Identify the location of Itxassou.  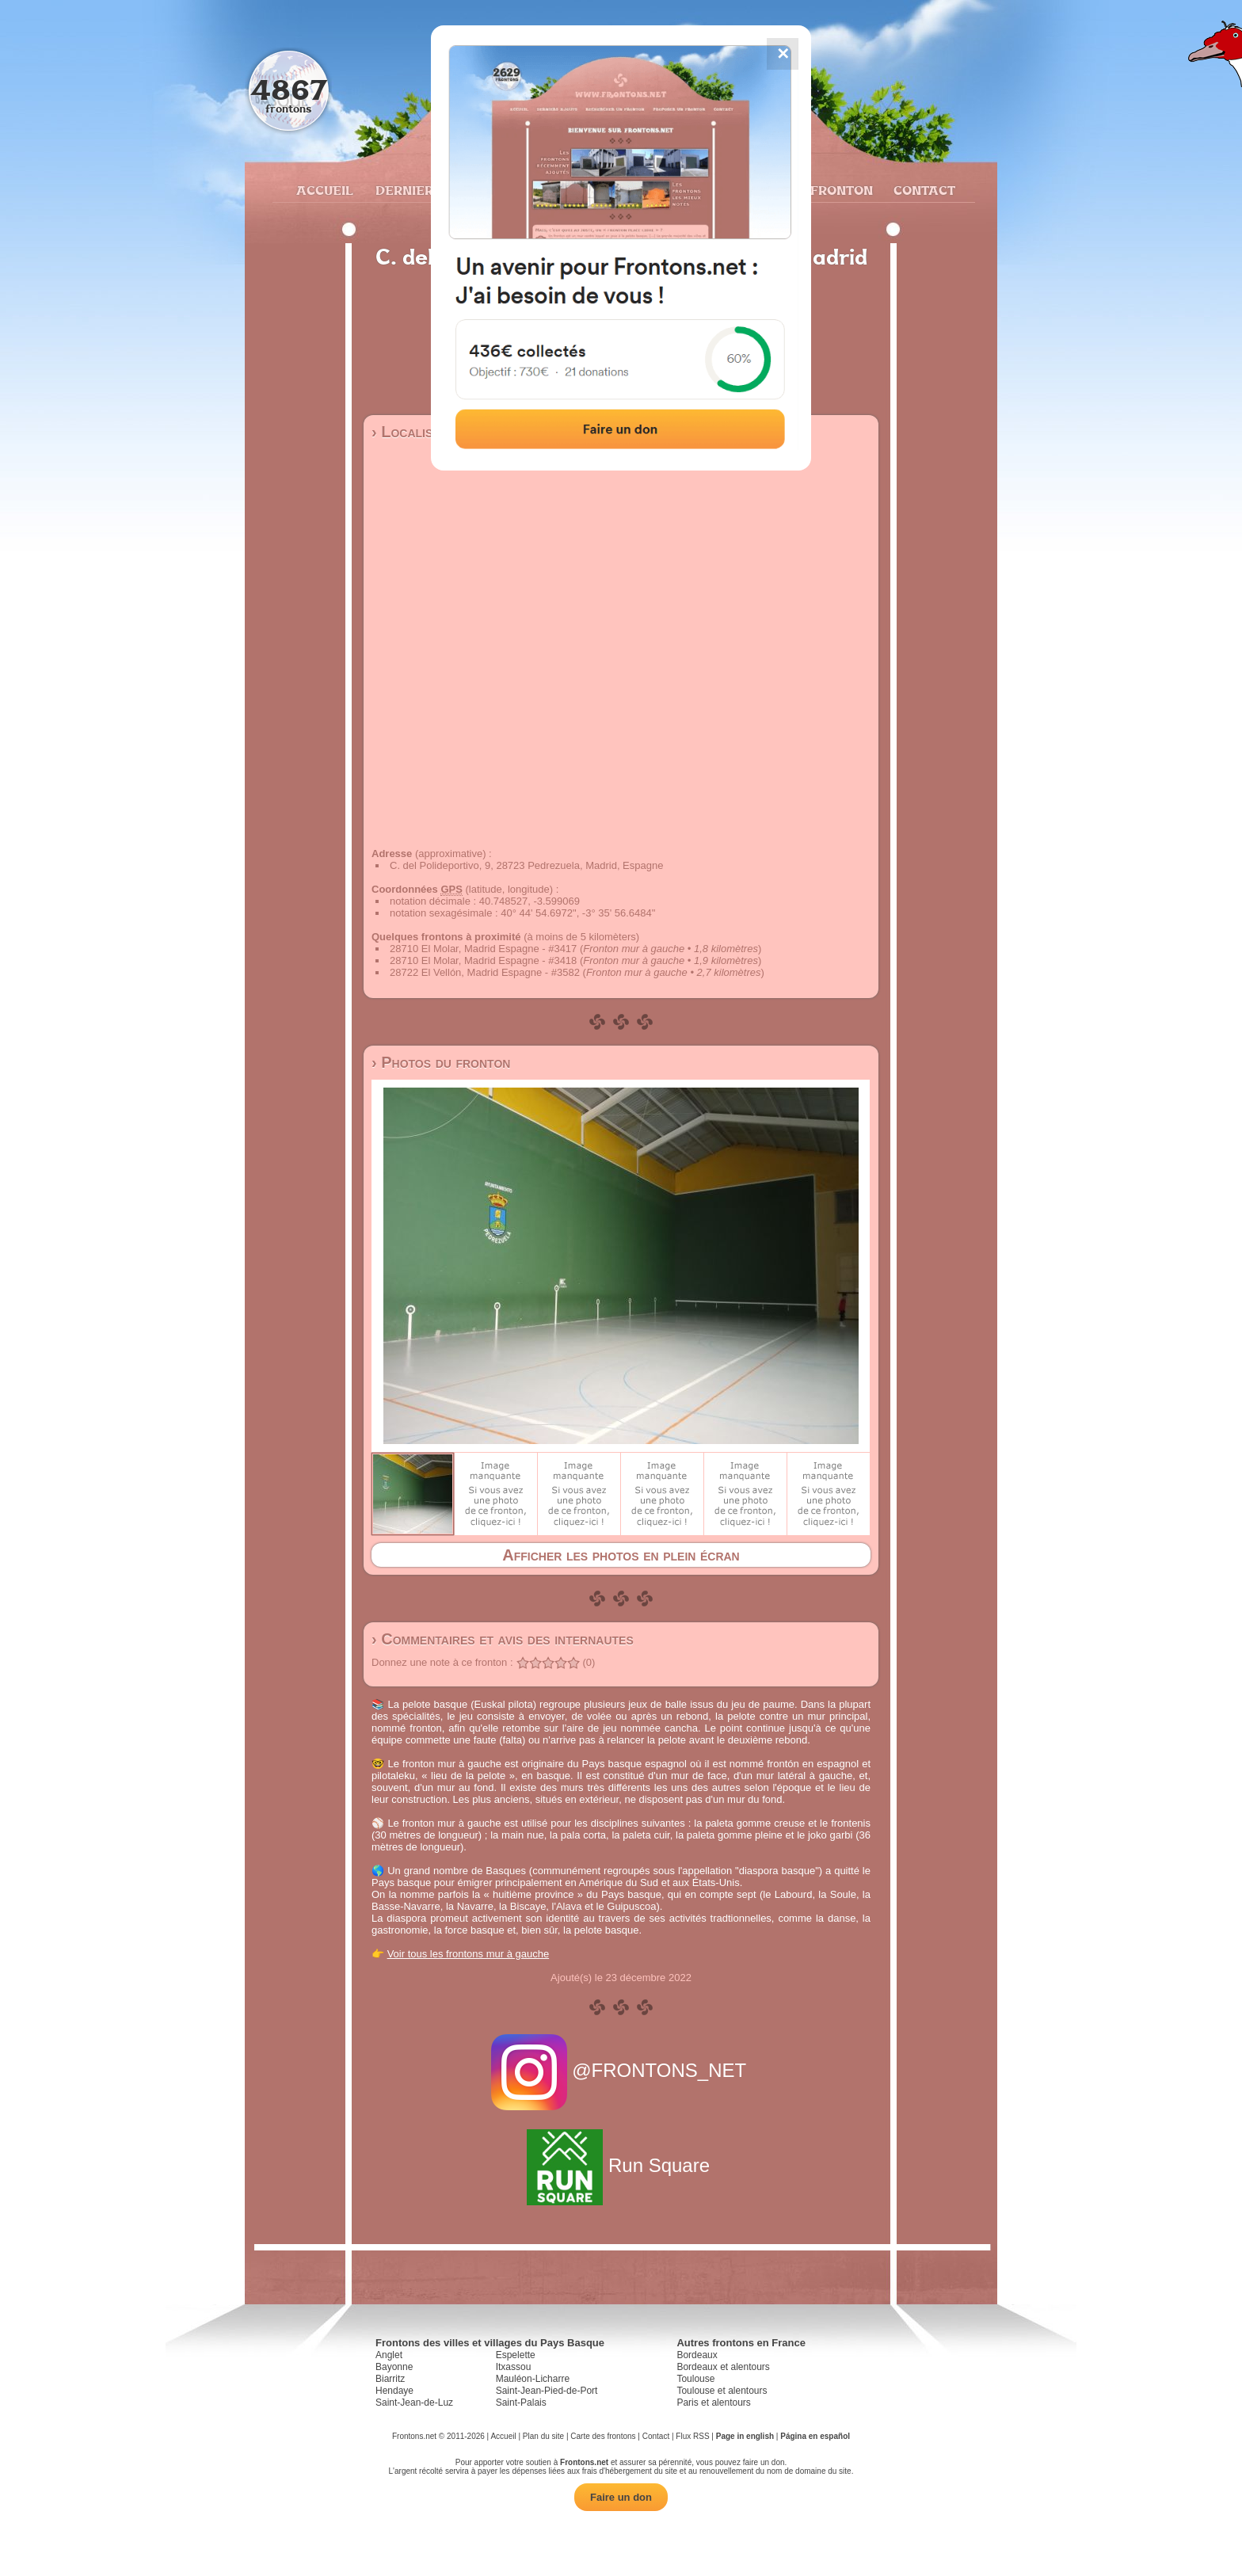
(513, 2366).